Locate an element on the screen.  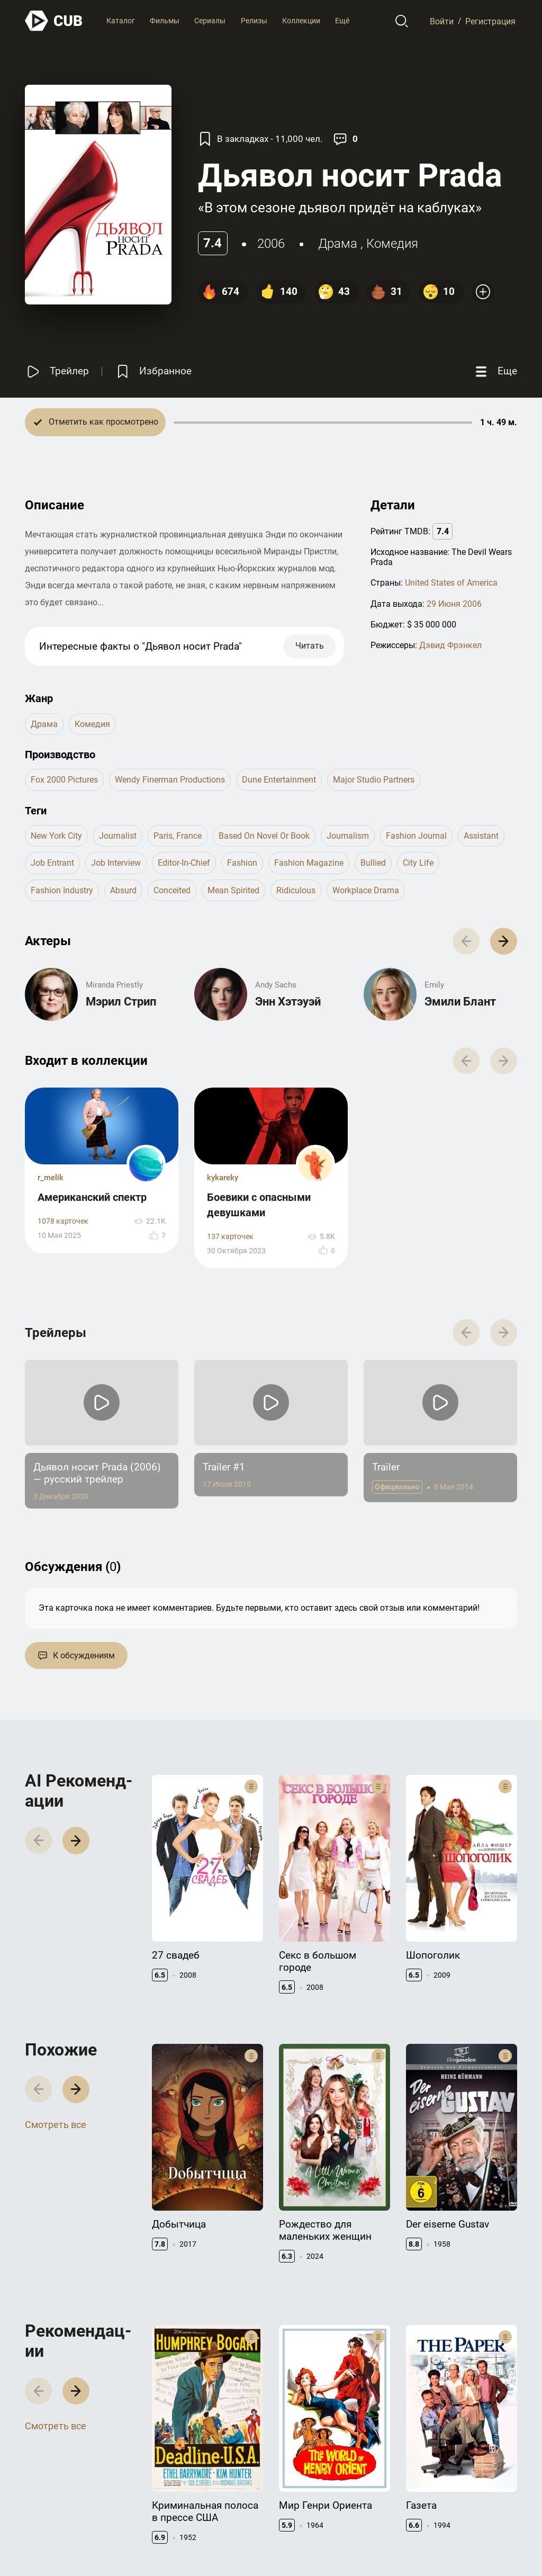
драма is located at coordinates (337, 243).